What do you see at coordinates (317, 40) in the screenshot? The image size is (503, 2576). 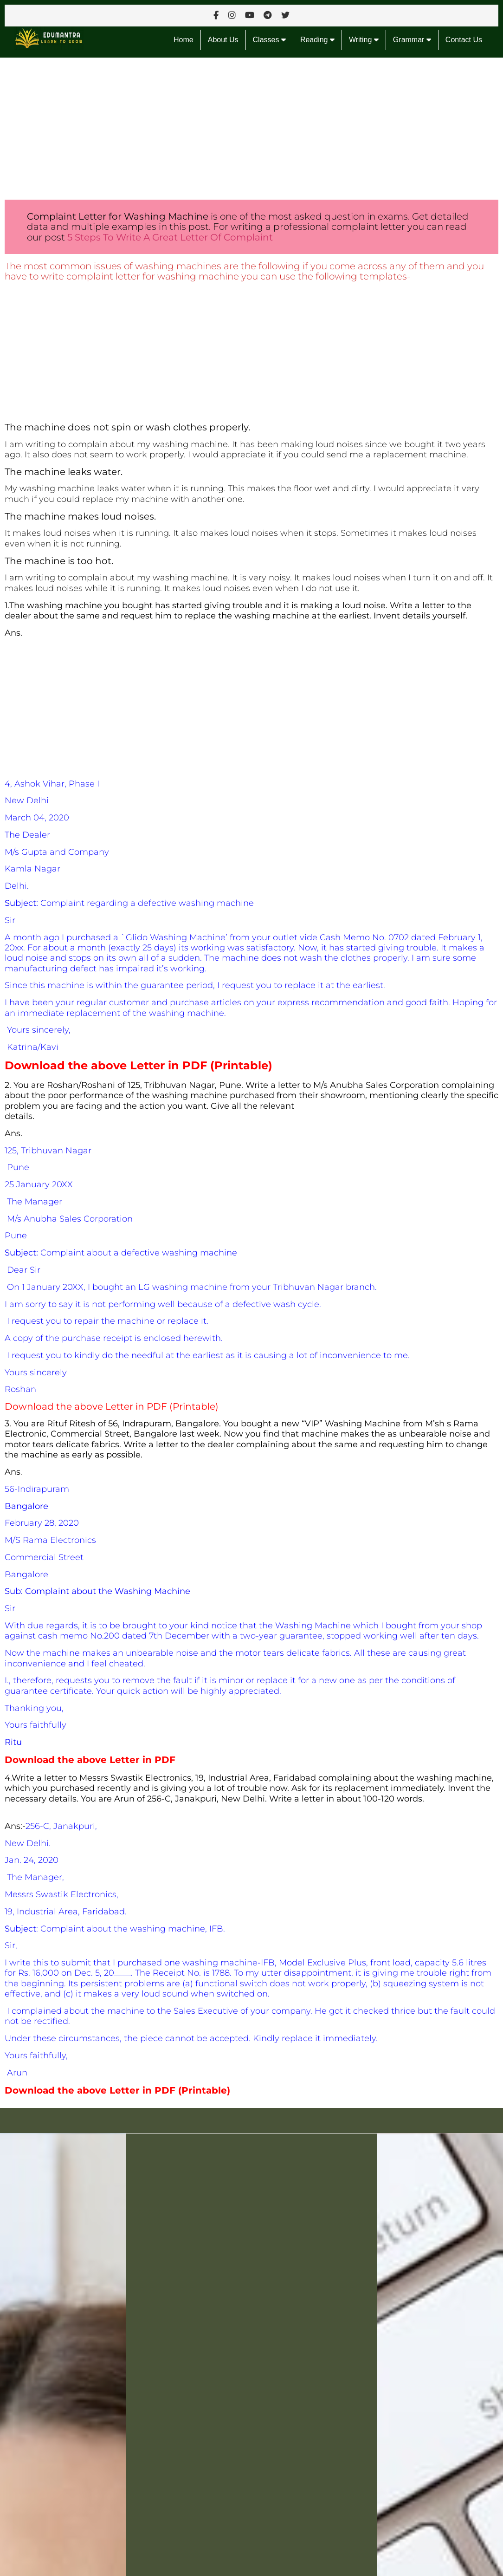 I see `Reading` at bounding box center [317, 40].